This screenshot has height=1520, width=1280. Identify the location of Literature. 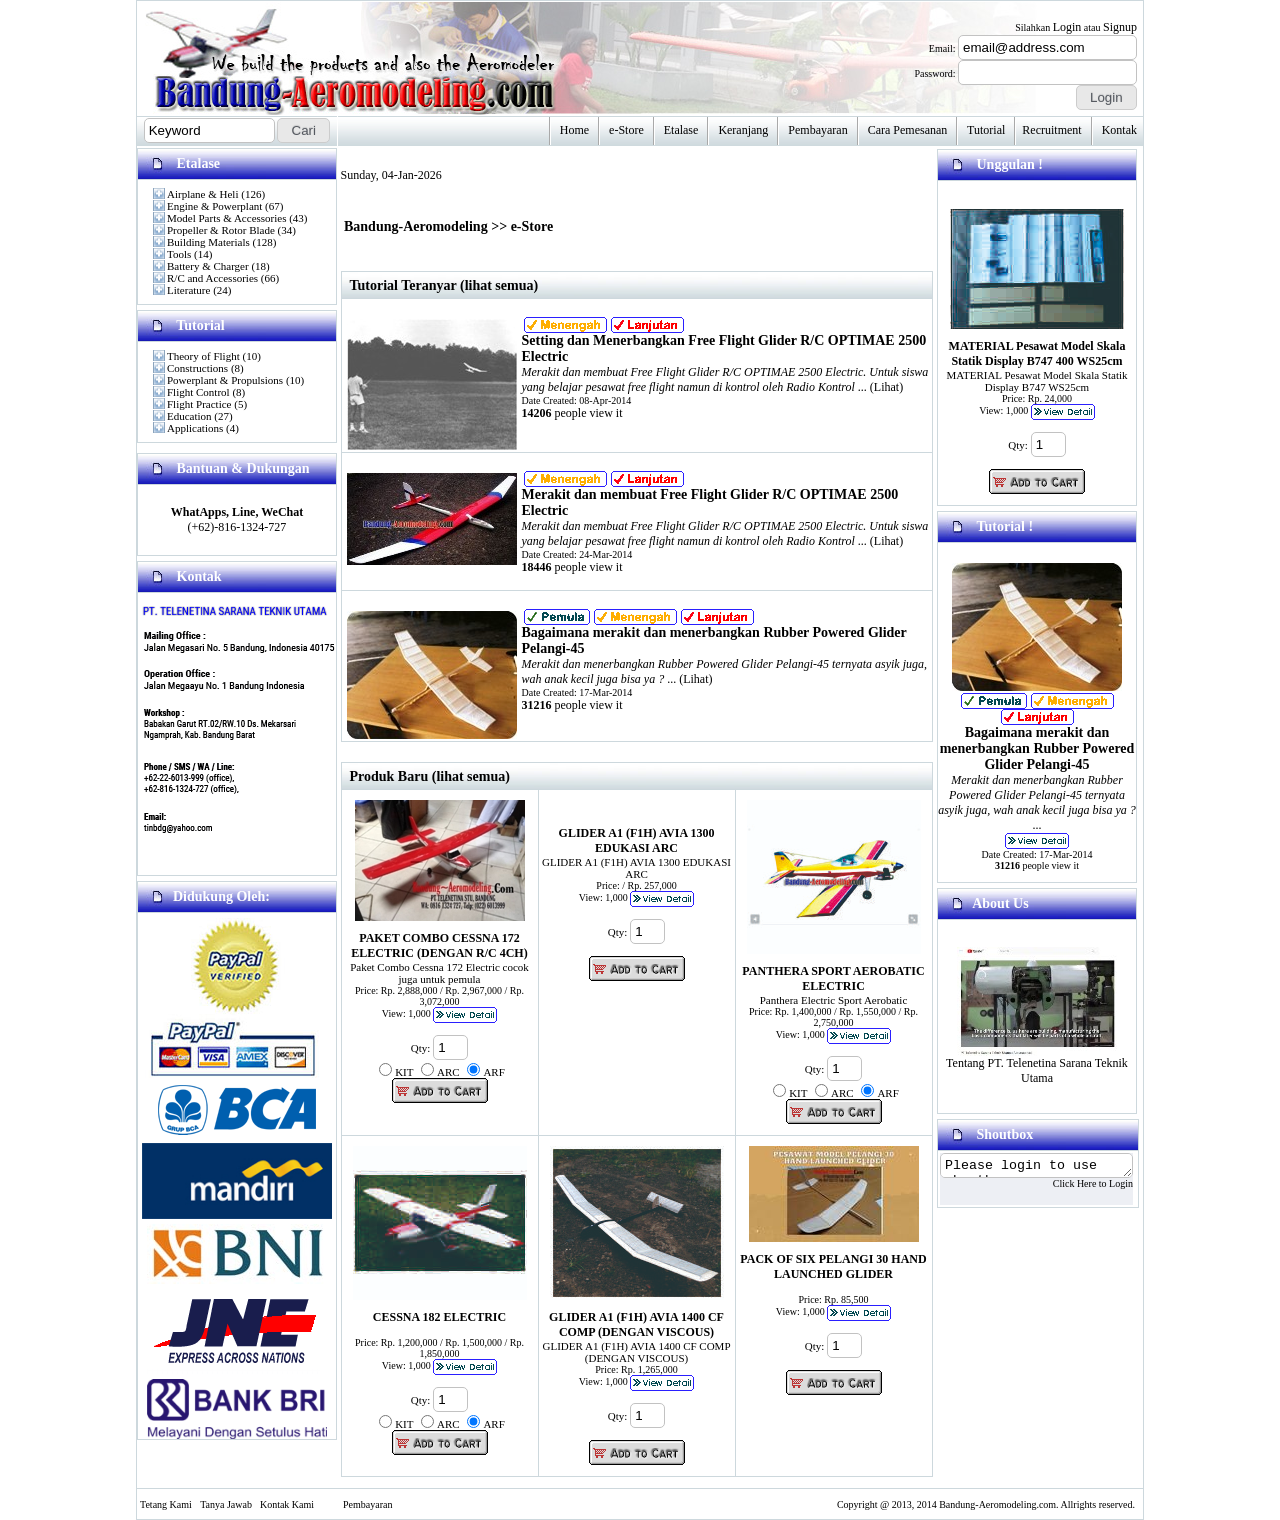
(188, 290).